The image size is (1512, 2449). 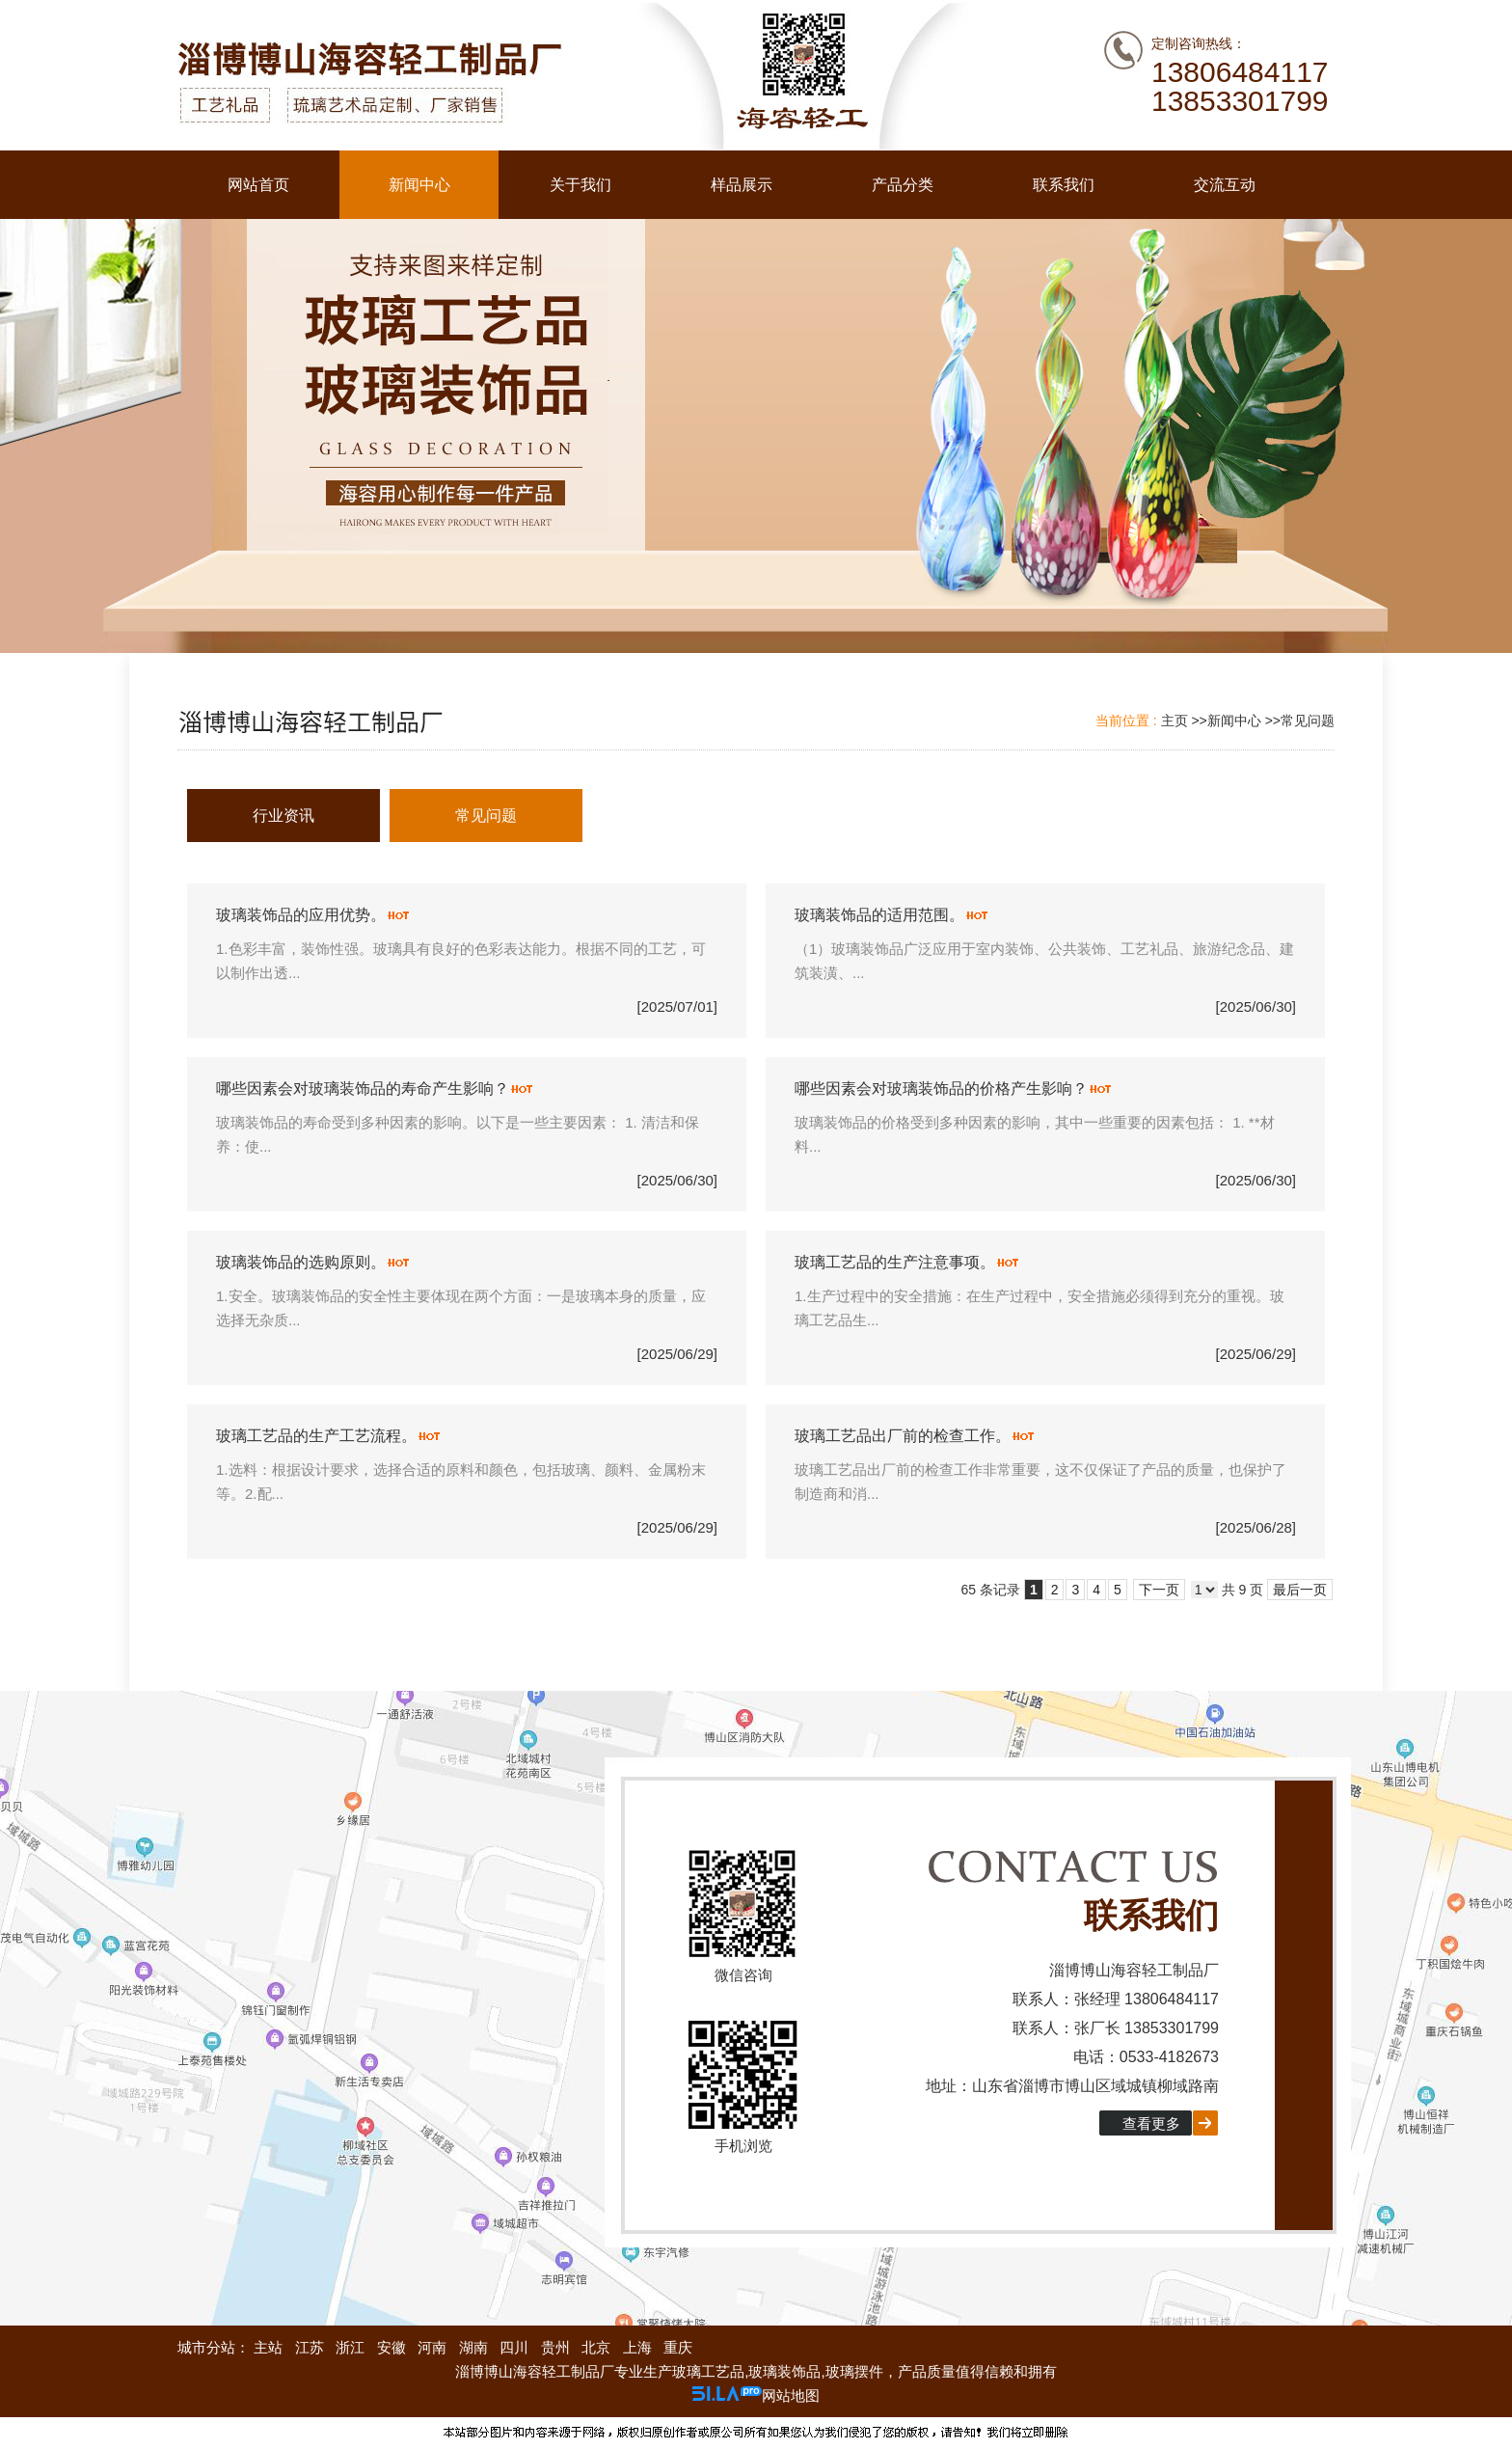 I want to click on 贵州, so click(x=555, y=2347).